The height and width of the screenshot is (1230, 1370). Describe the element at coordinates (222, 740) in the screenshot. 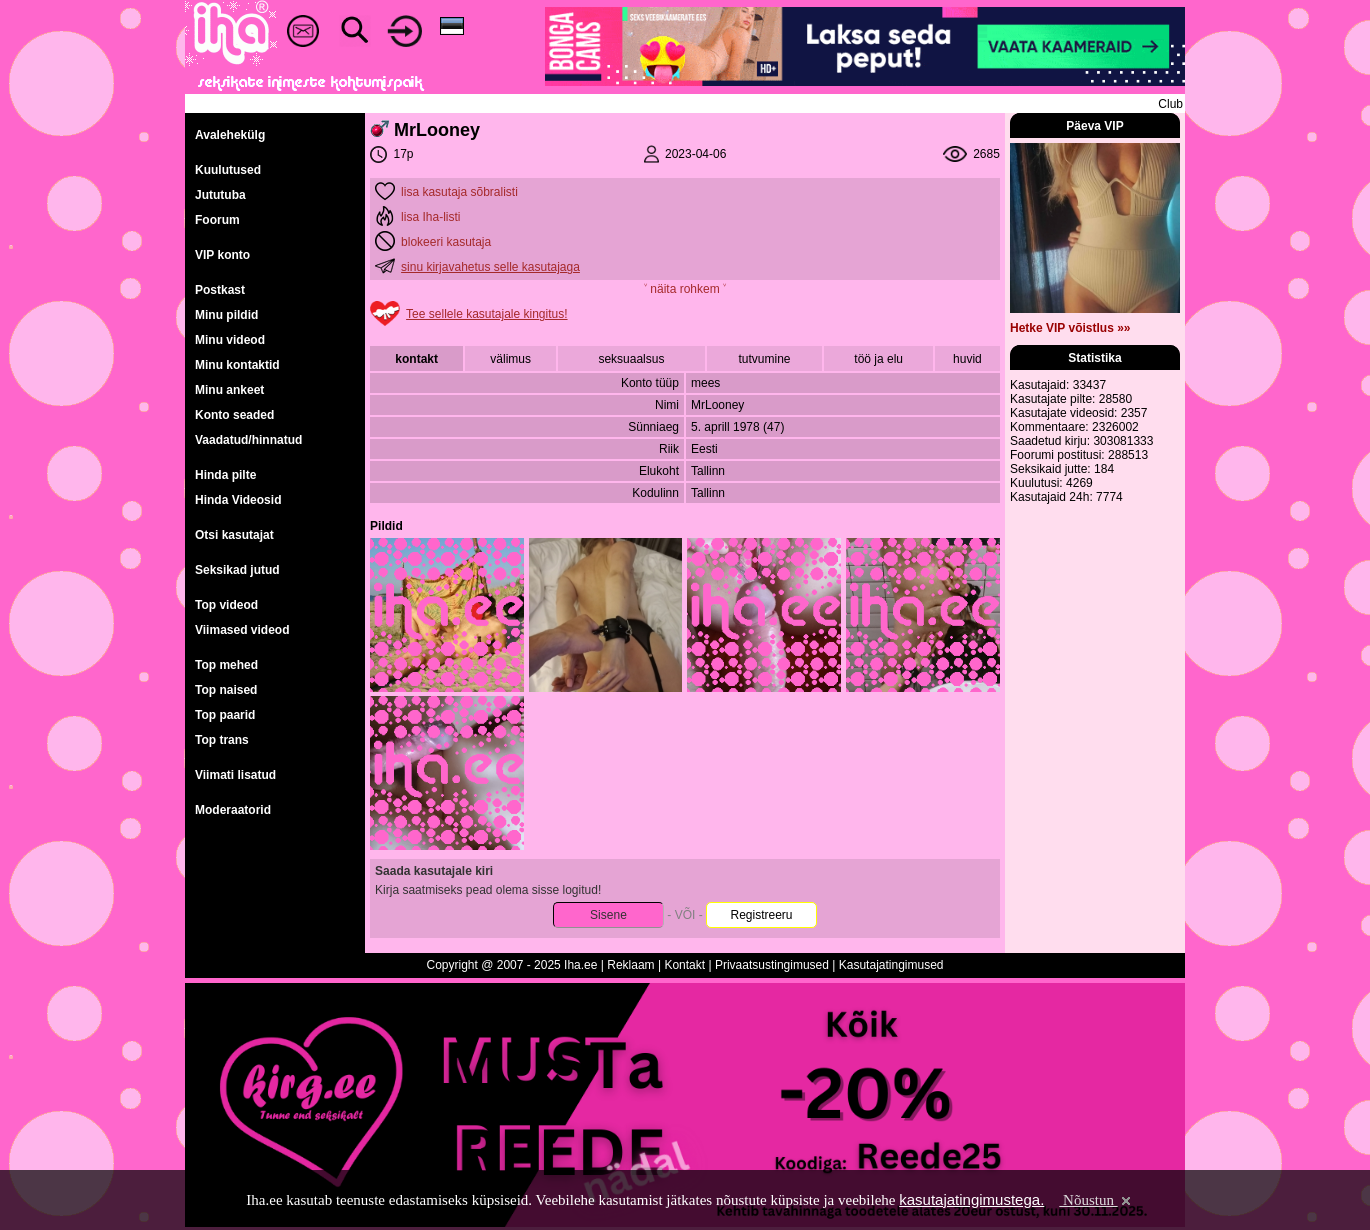

I see `Top trans` at that location.